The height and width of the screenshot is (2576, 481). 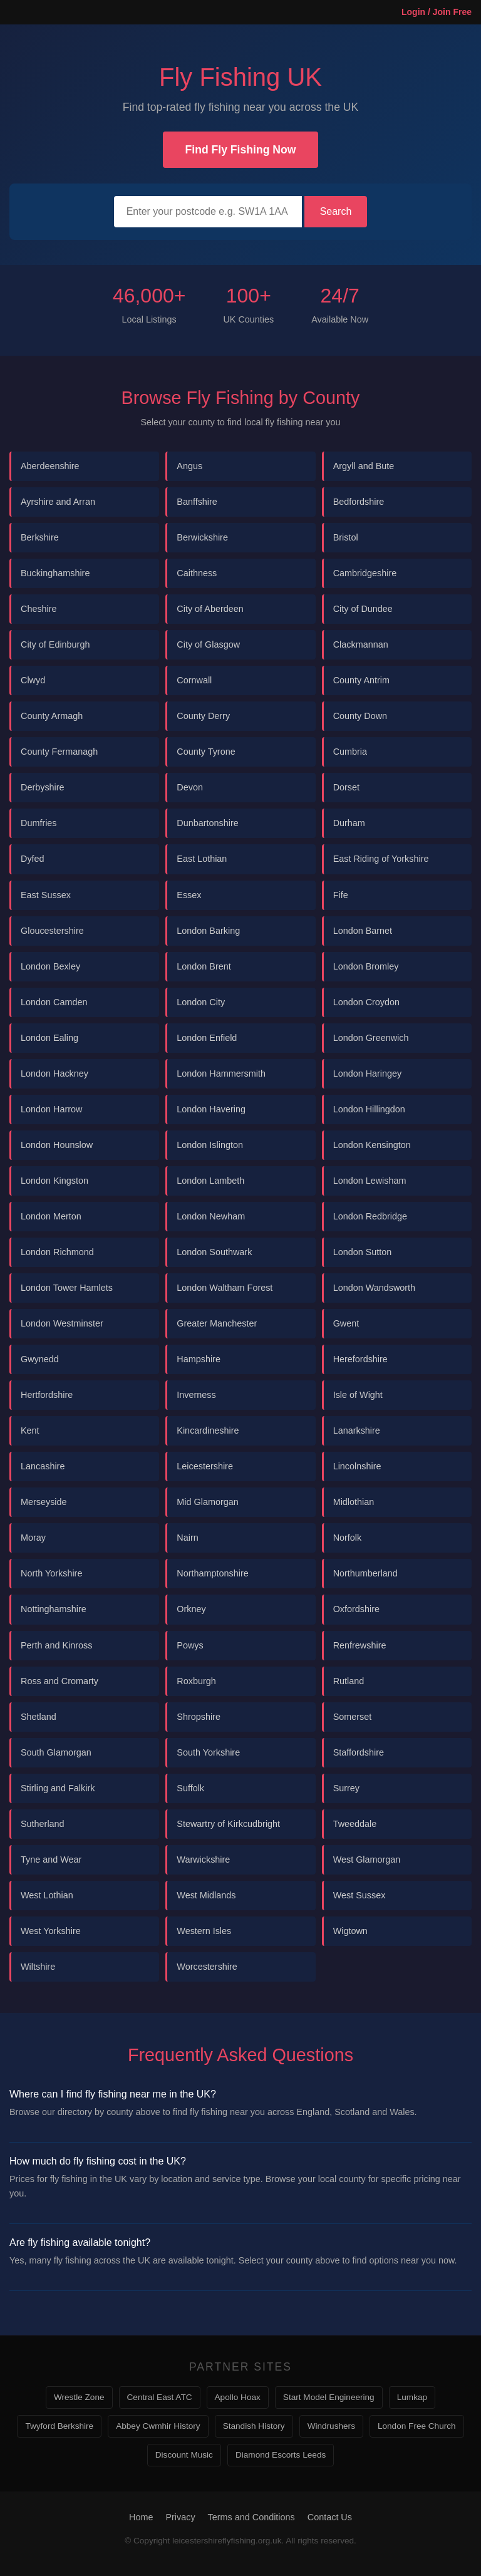 What do you see at coordinates (346, 787) in the screenshot?
I see `Dorset` at bounding box center [346, 787].